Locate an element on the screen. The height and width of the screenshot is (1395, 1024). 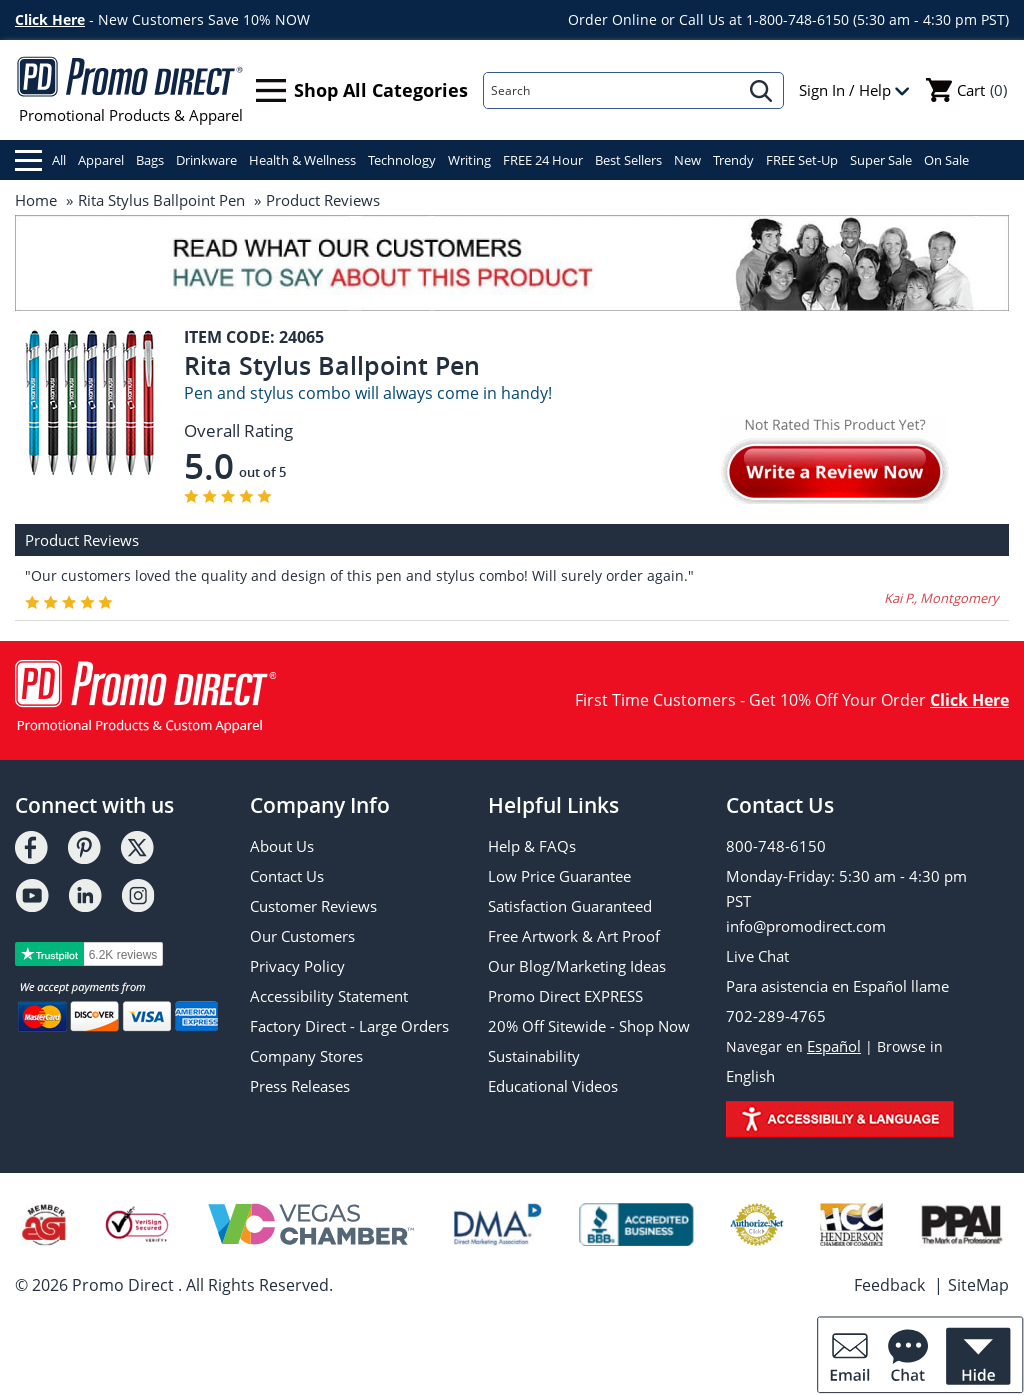
Accessibility Statement is located at coordinates (329, 996).